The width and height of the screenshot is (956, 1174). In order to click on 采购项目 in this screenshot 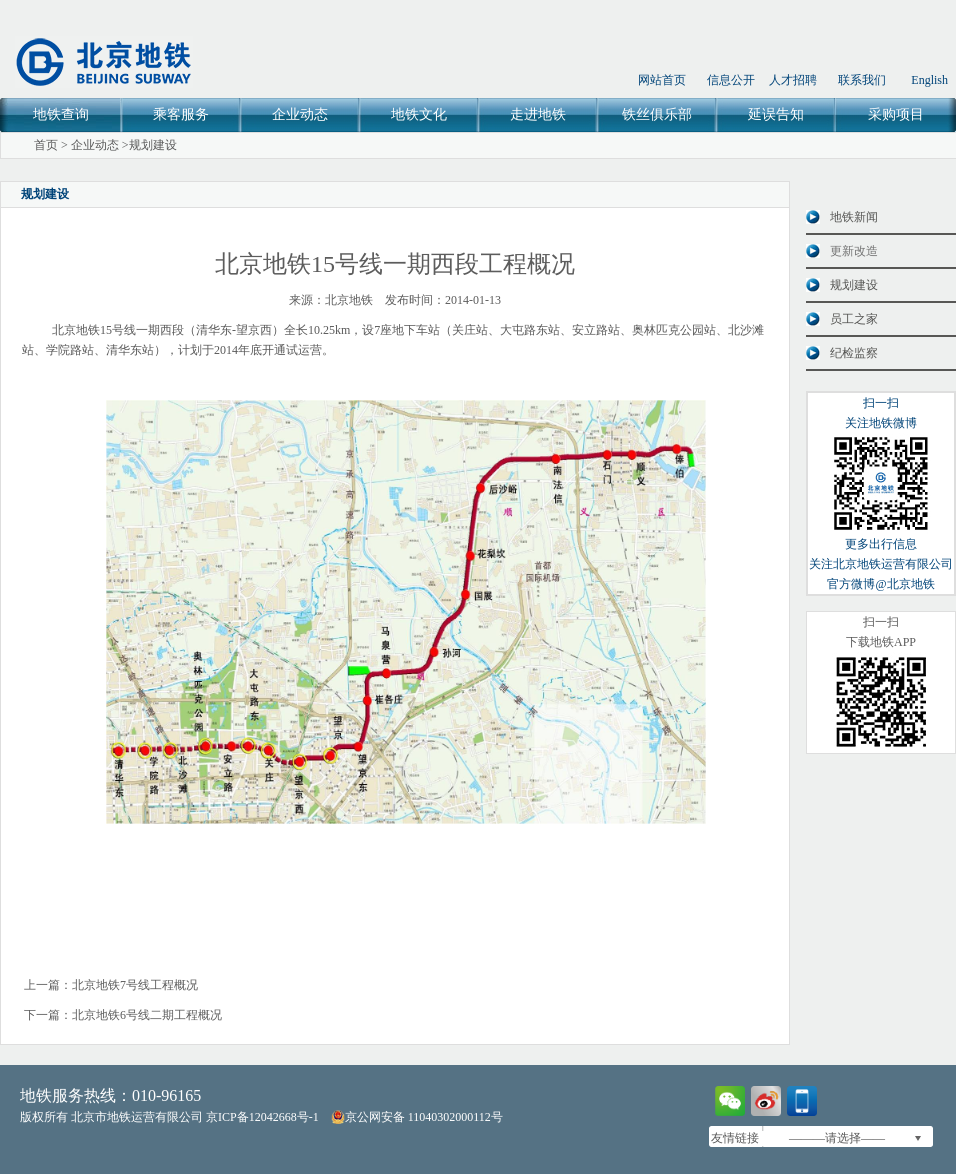, I will do `click(896, 114)`.